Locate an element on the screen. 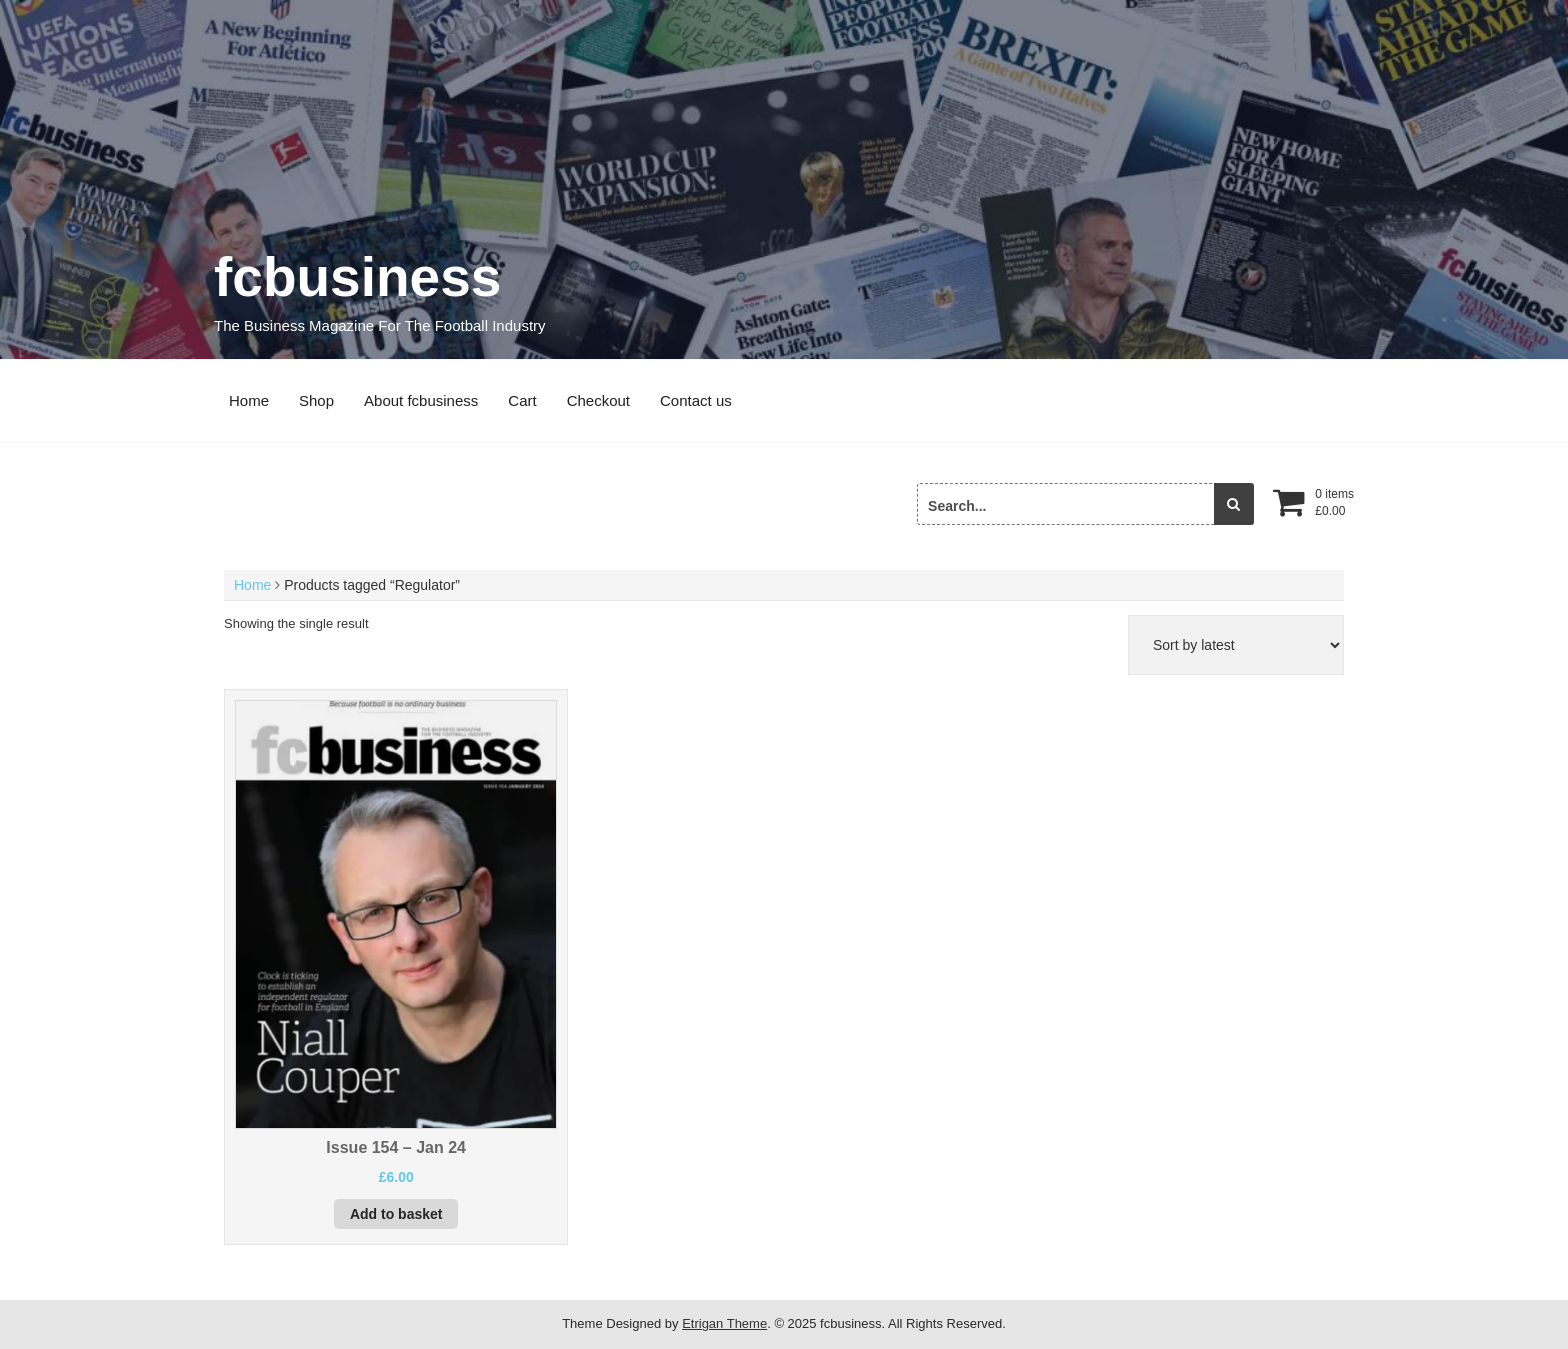  [Shop order] is located at coordinates (1236, 645).